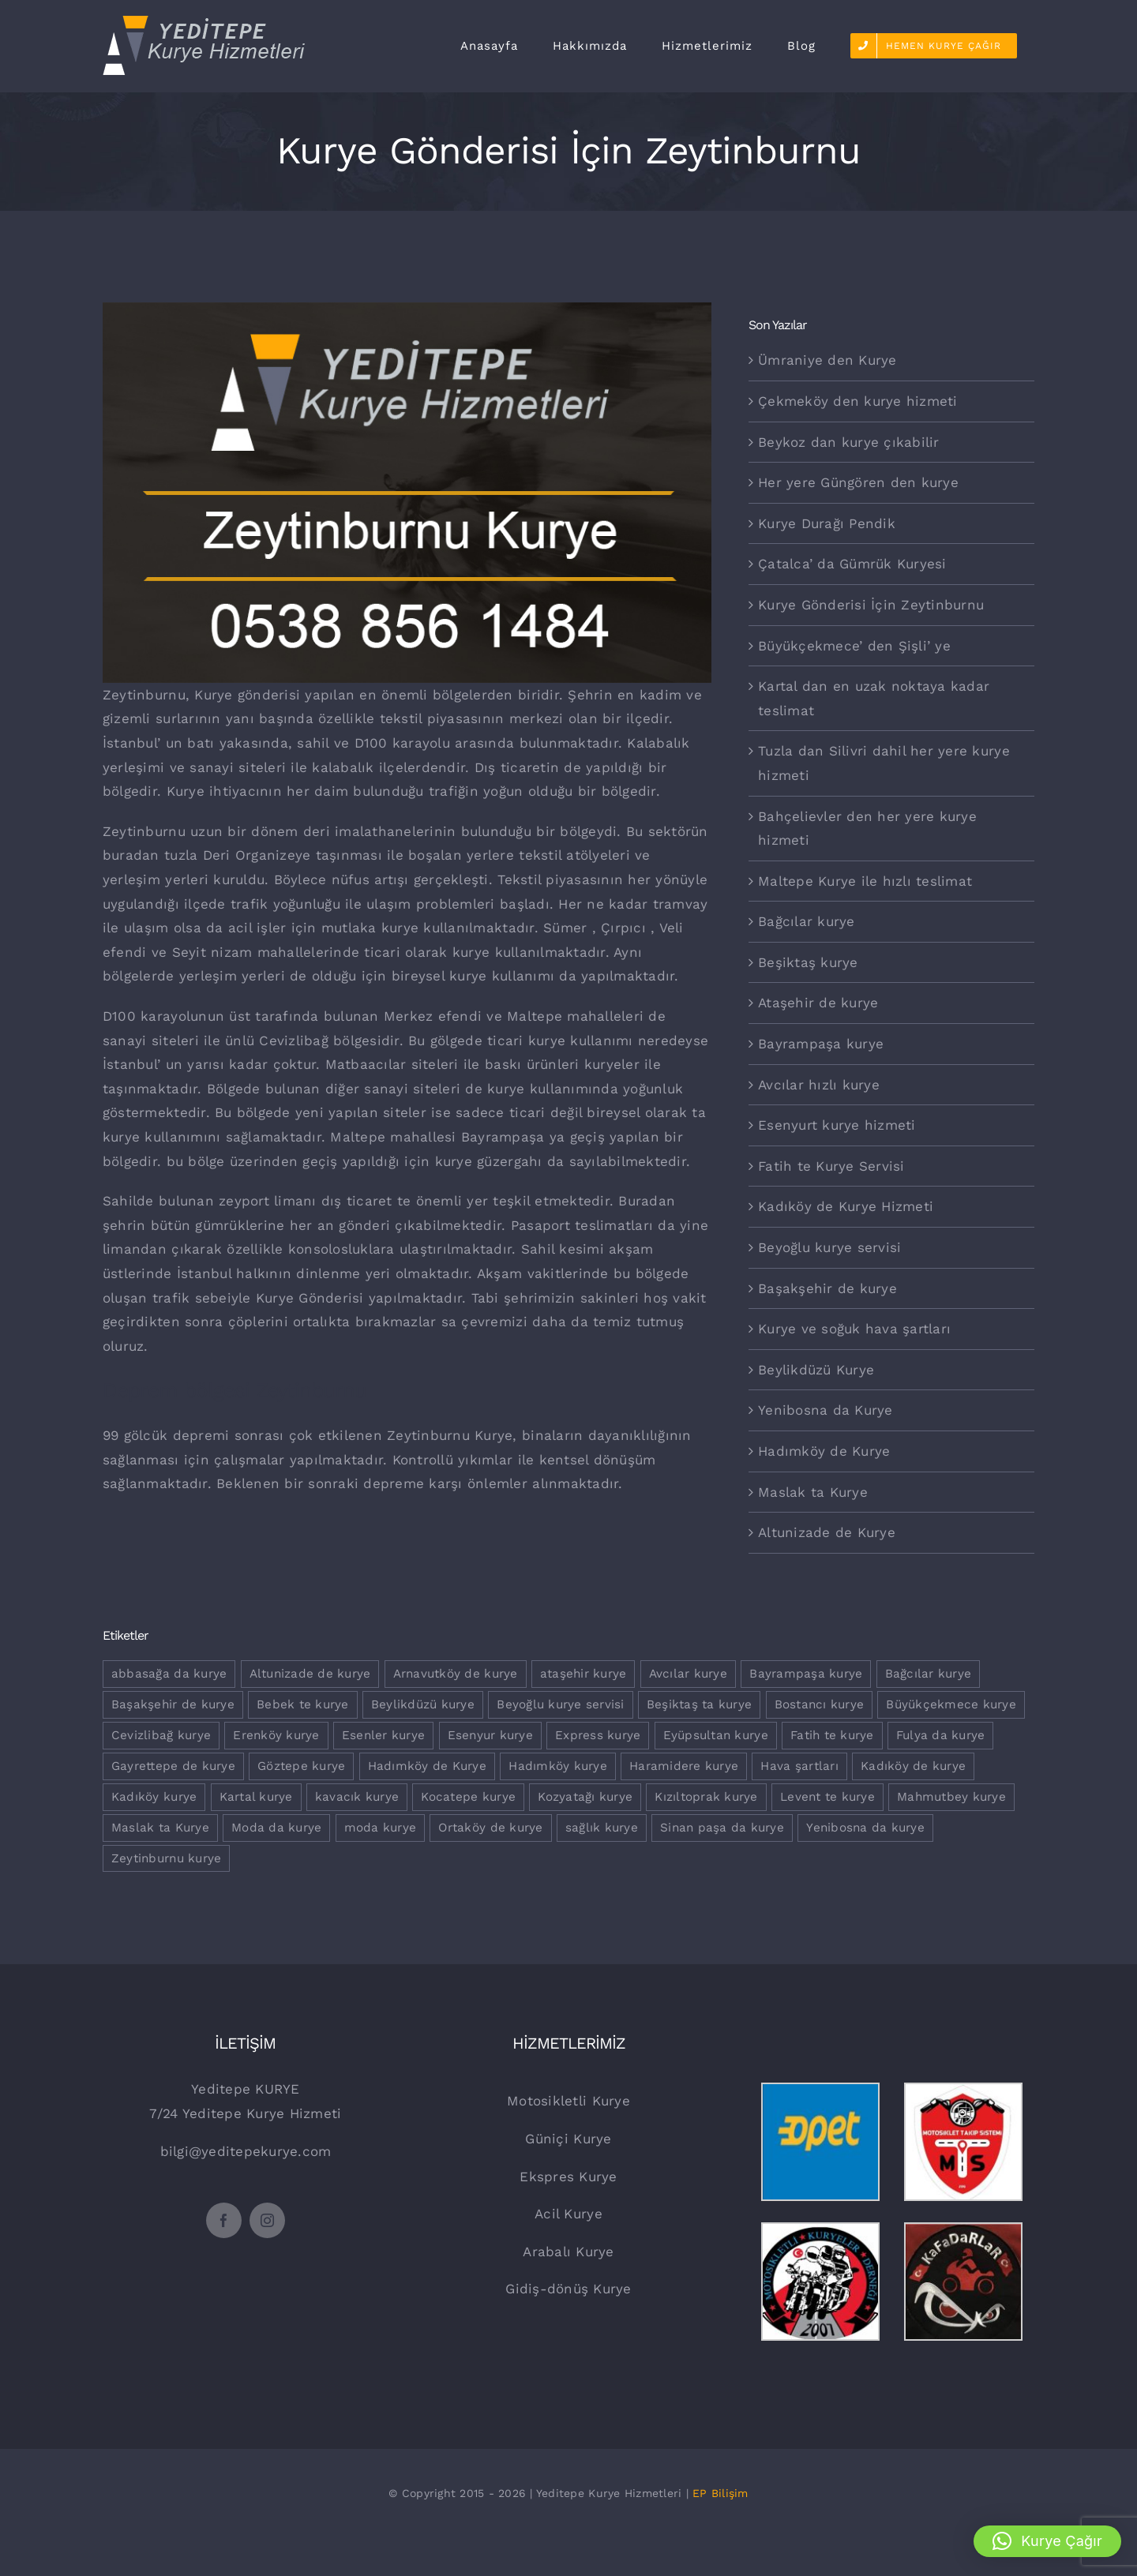 The height and width of the screenshot is (2576, 1137). Describe the element at coordinates (808, 962) in the screenshot. I see `Beşiktaş kurye` at that location.